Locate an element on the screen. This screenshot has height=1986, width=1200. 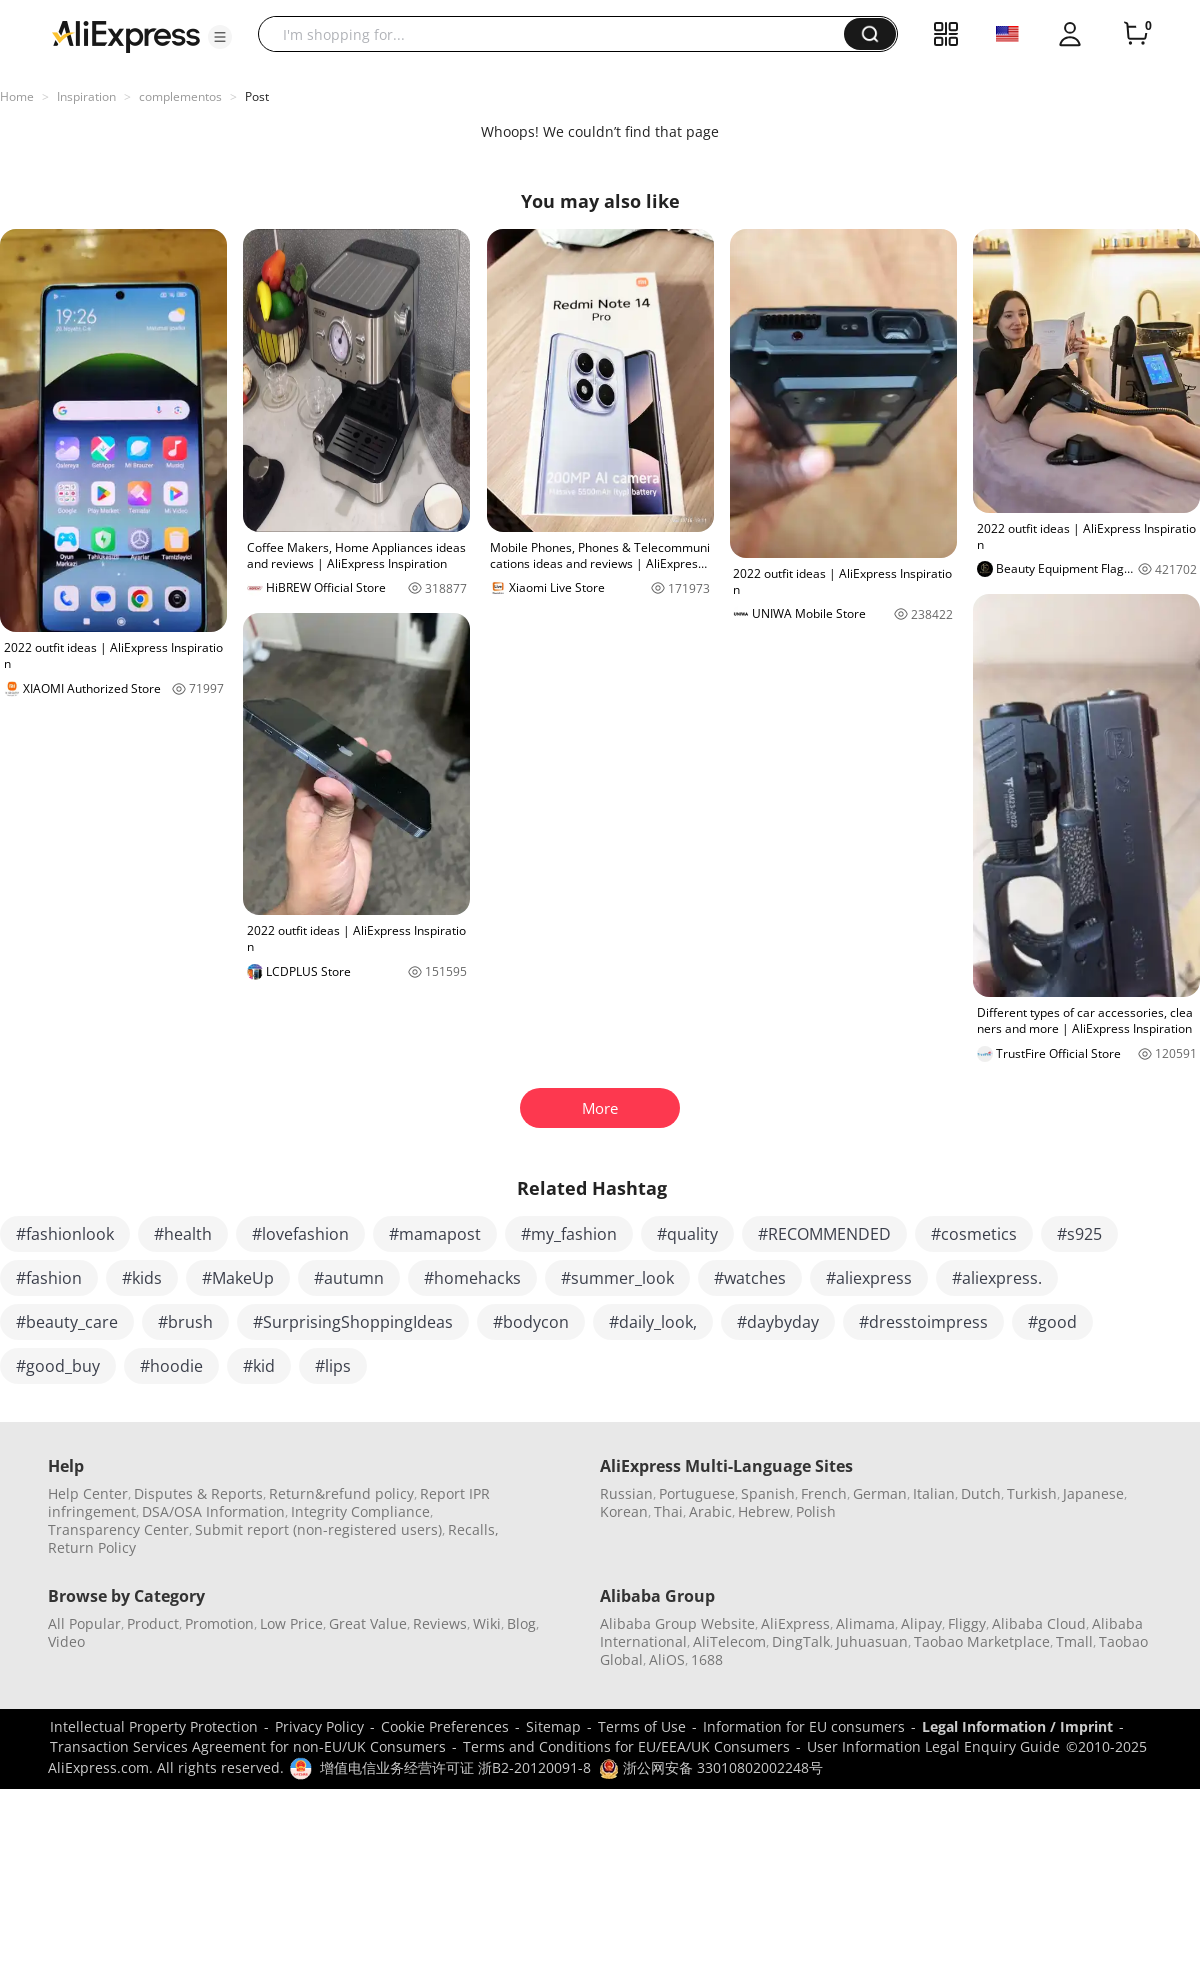
#aliexpress. is located at coordinates (997, 1278).